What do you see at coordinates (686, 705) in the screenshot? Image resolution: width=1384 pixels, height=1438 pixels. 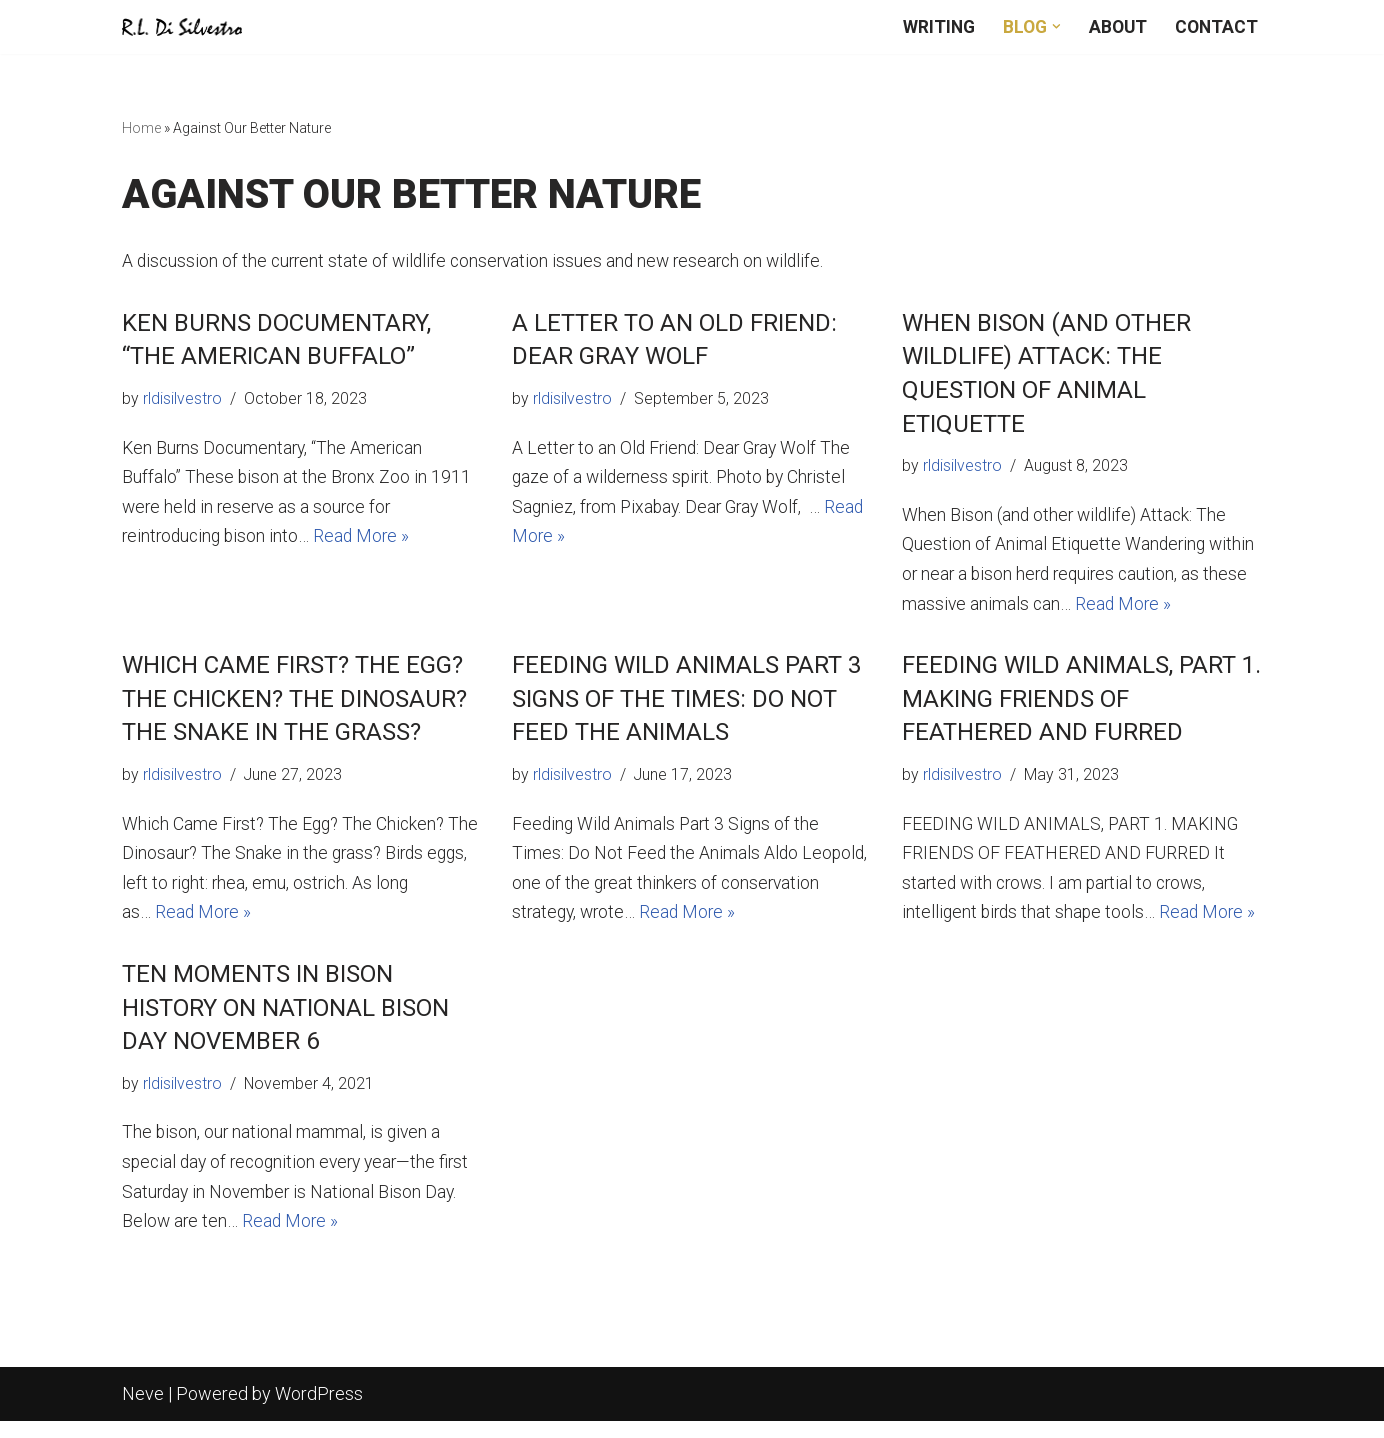 I see `Feeding Wild Animals Part 3 Signs of the Times: Do Not Feed the Animals` at bounding box center [686, 705].